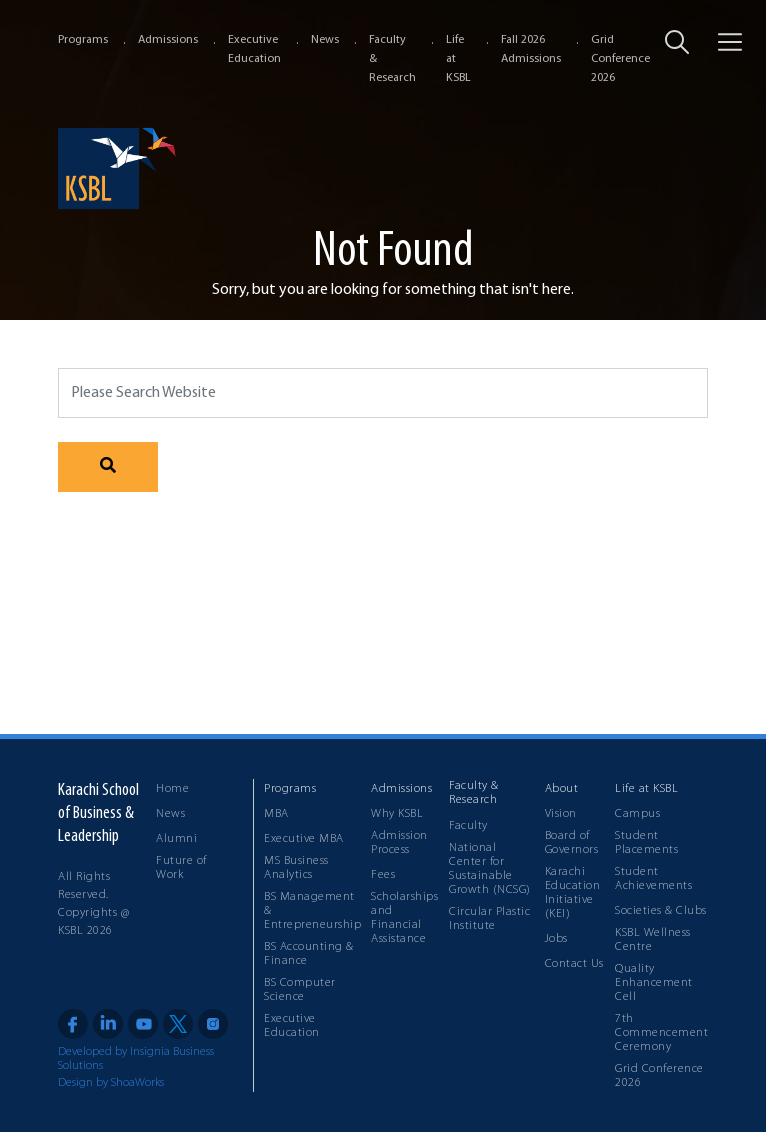  What do you see at coordinates (654, 983) in the screenshot?
I see `Quality Enhancement Cell` at bounding box center [654, 983].